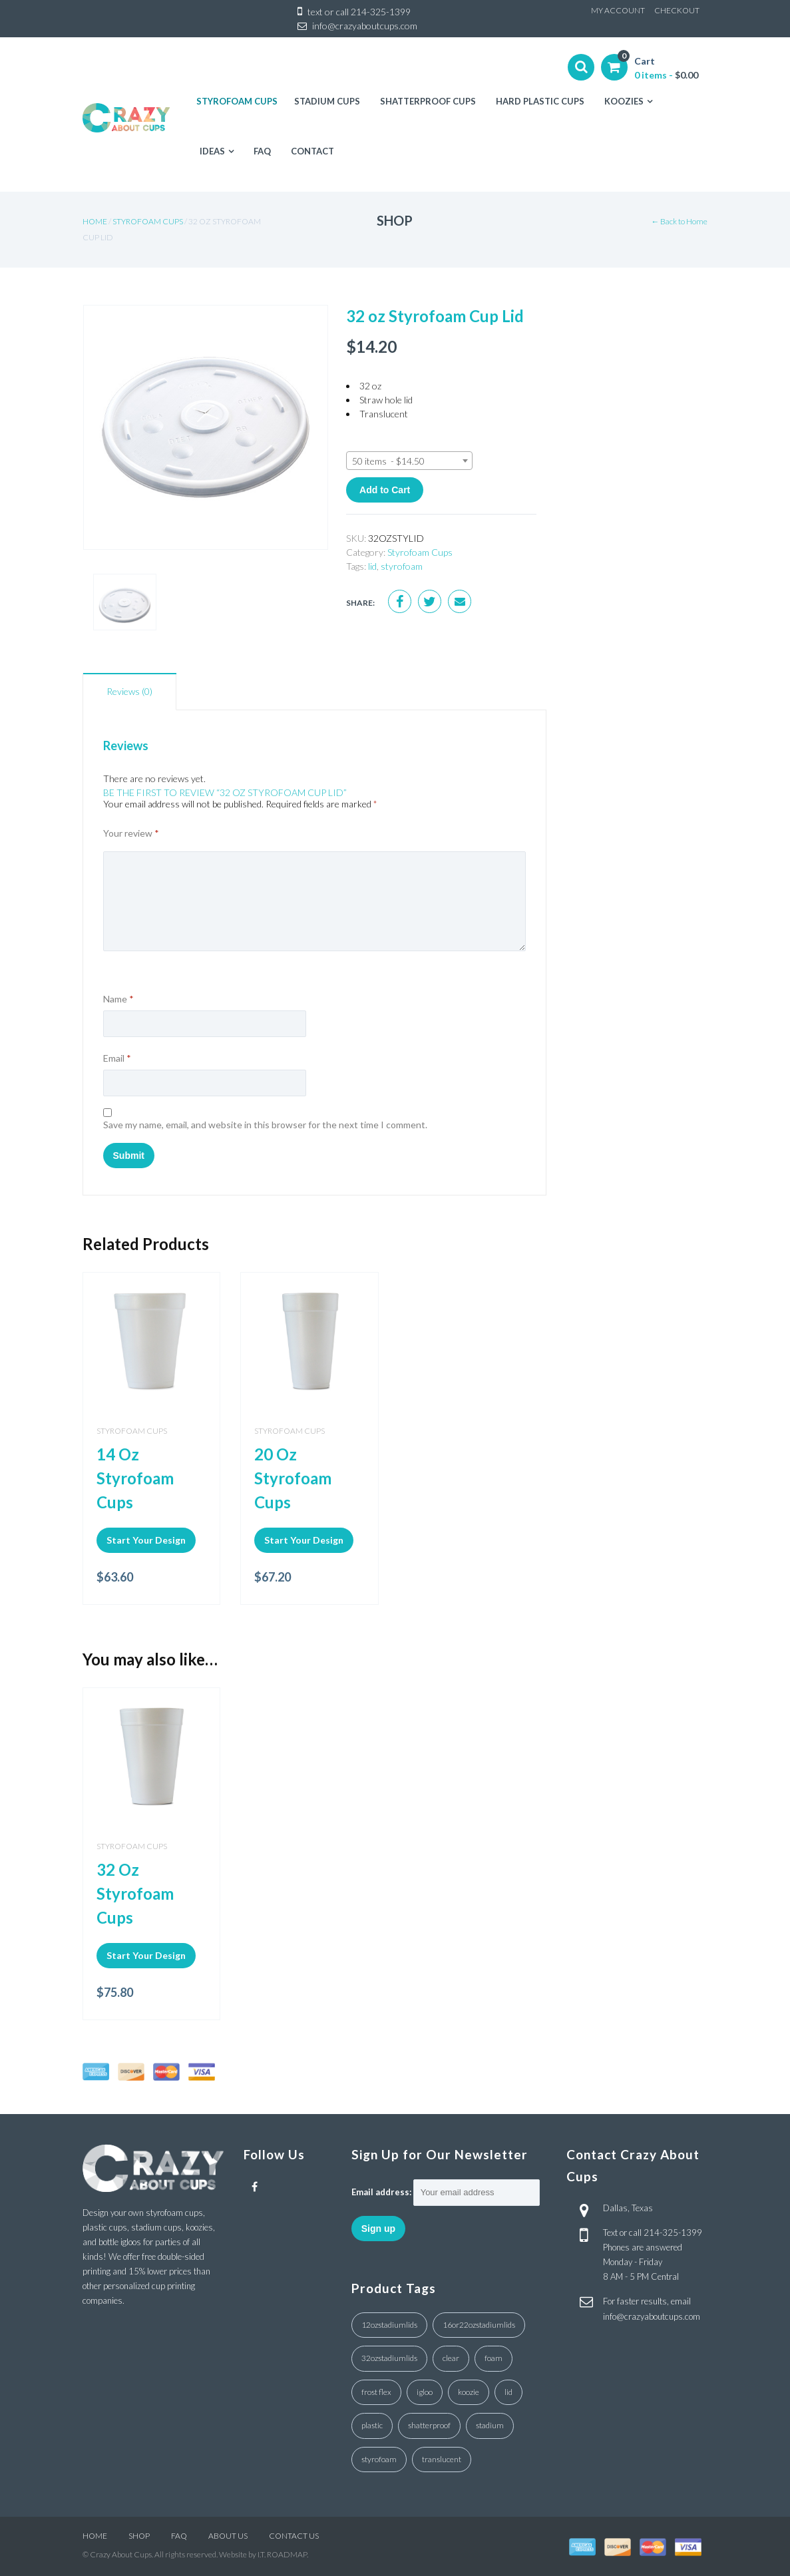  What do you see at coordinates (372, 2425) in the screenshot?
I see `plastic [plastic (4 products)]` at bounding box center [372, 2425].